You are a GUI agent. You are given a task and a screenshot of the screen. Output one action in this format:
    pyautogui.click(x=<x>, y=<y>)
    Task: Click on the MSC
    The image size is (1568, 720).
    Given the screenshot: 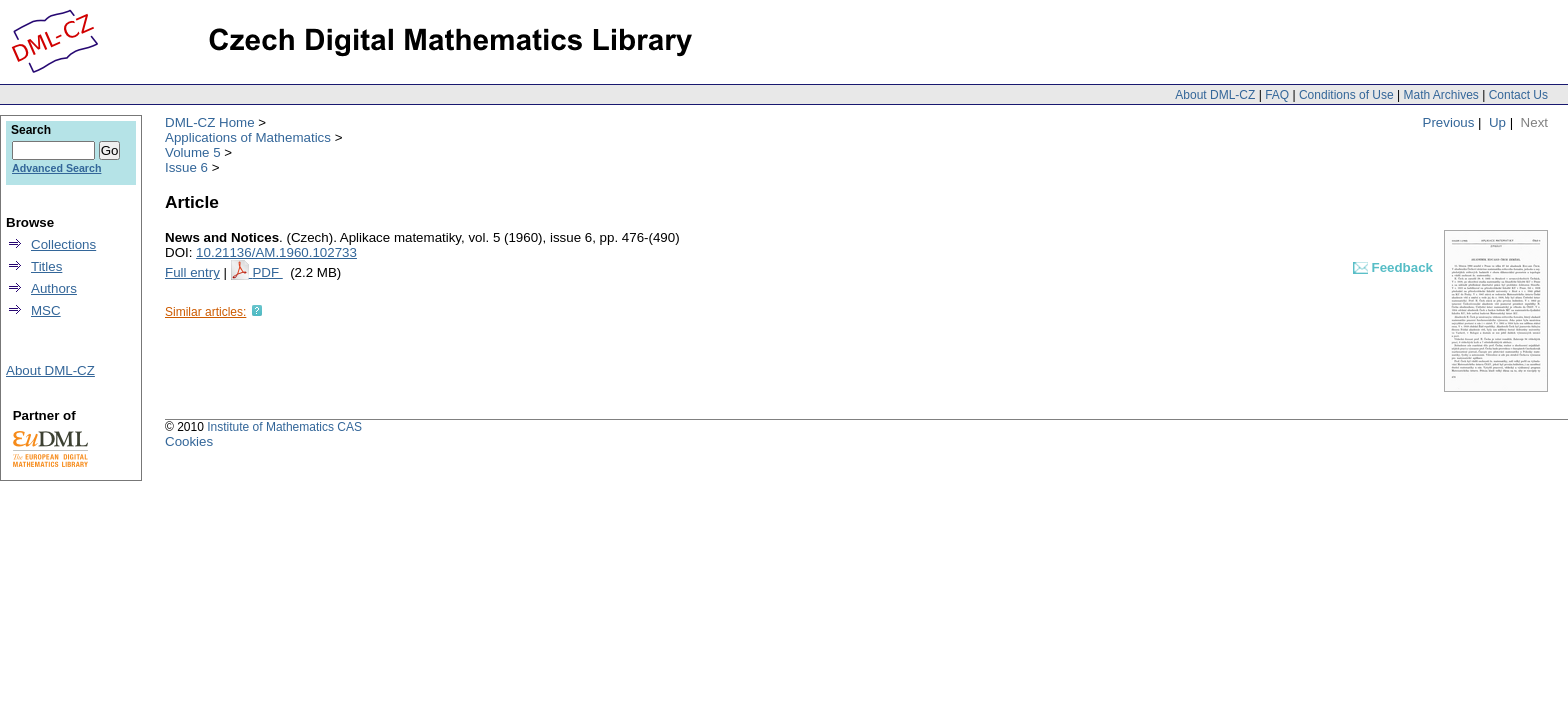 What is the action you would take?
    pyautogui.click(x=46, y=310)
    